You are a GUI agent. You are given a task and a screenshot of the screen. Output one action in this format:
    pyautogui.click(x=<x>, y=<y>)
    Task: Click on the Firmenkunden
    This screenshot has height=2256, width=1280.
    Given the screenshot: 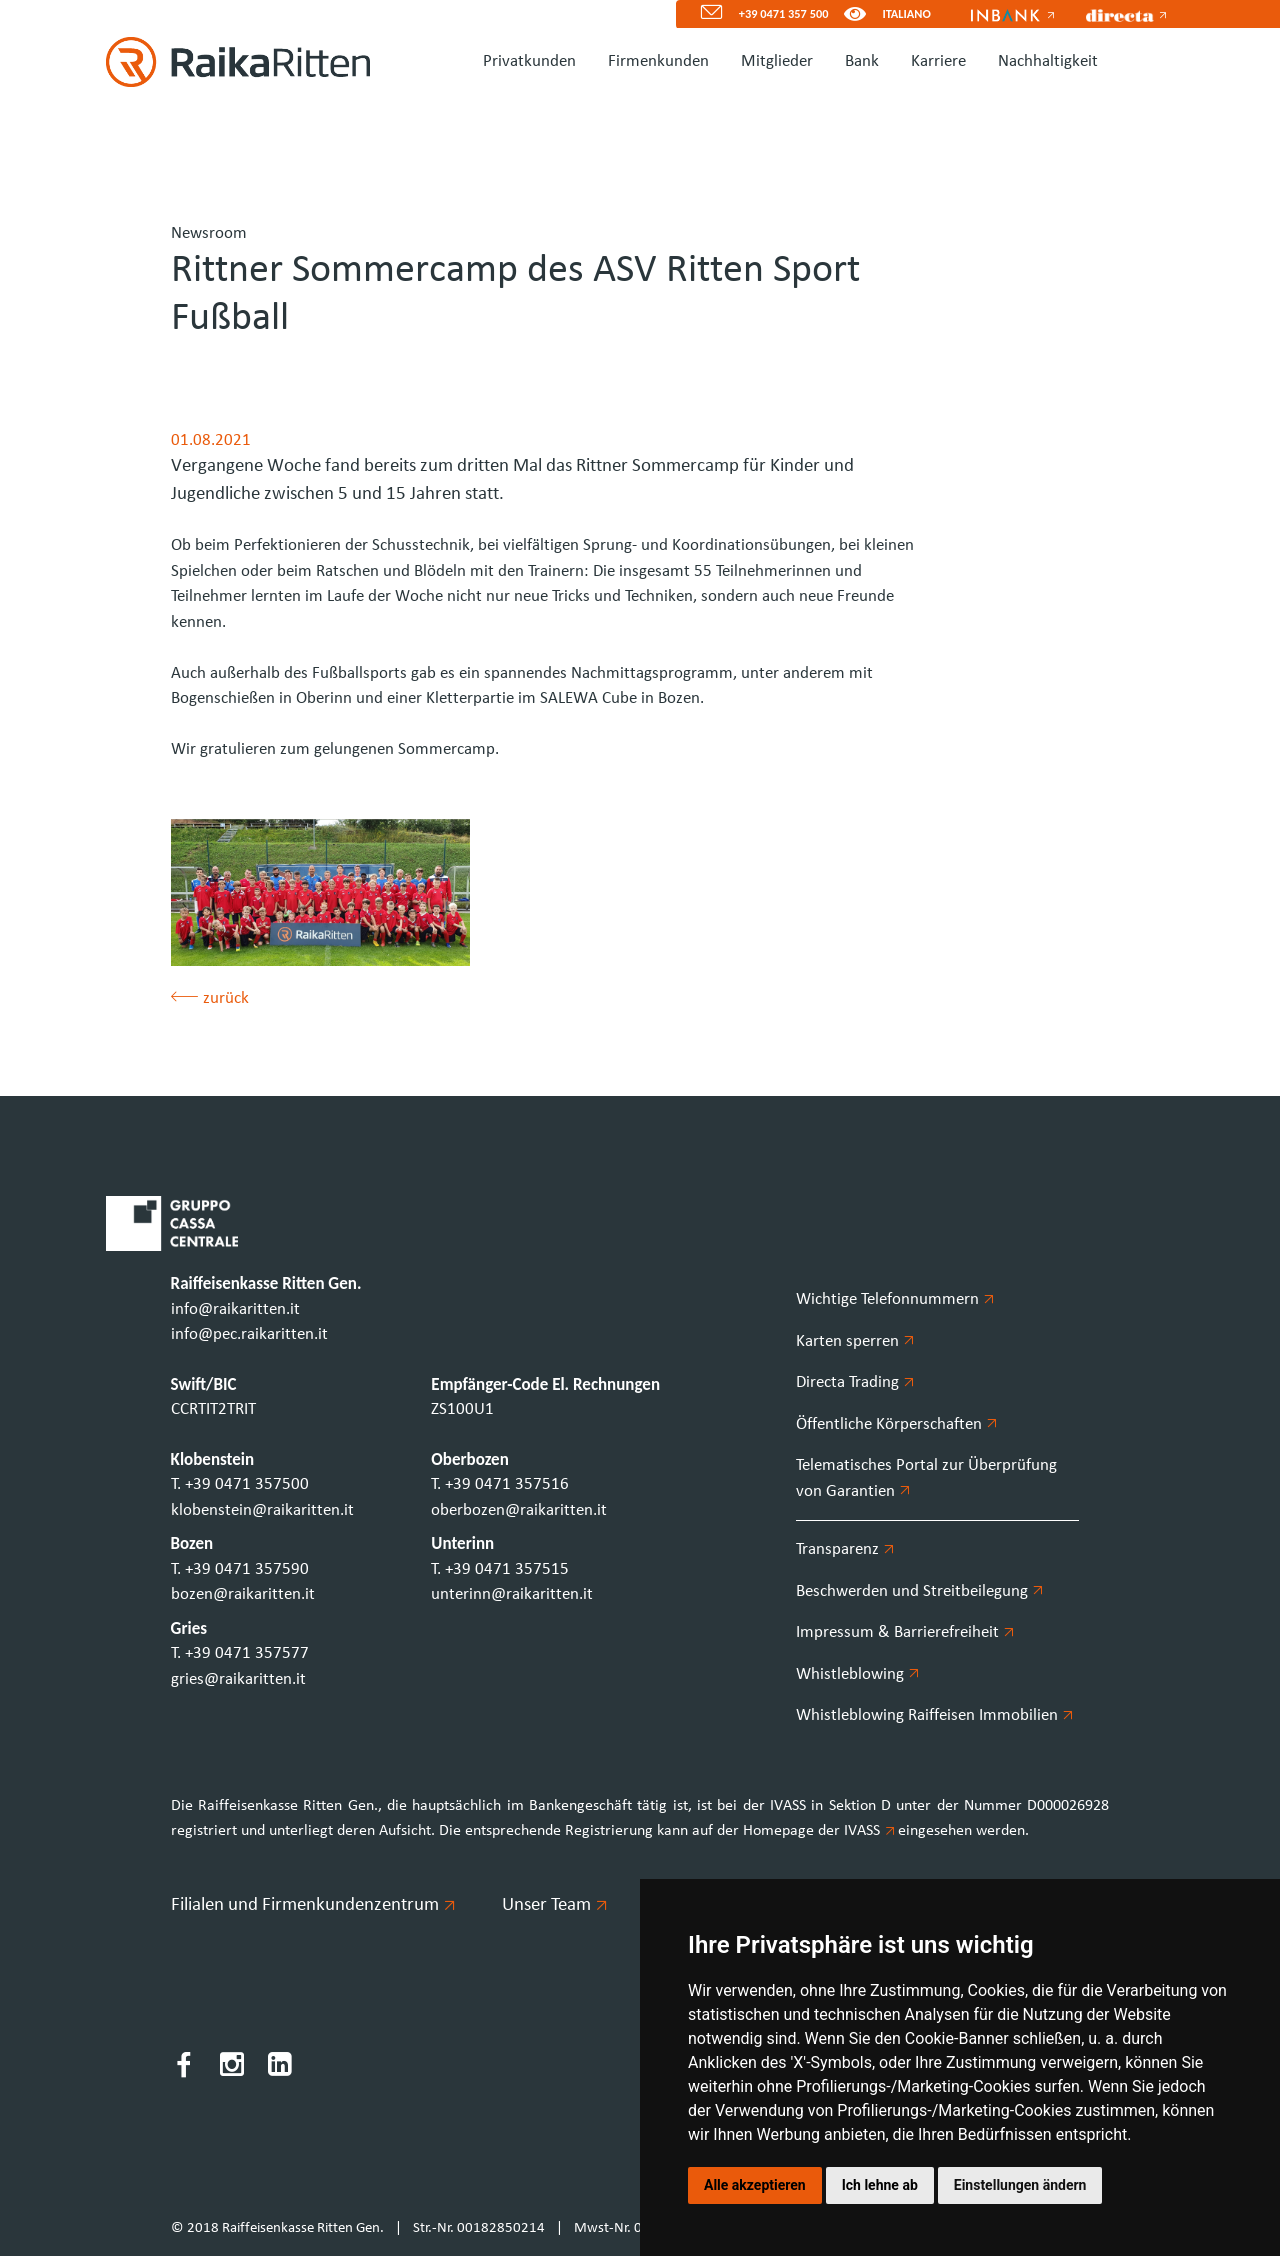 What is the action you would take?
    pyautogui.click(x=658, y=61)
    